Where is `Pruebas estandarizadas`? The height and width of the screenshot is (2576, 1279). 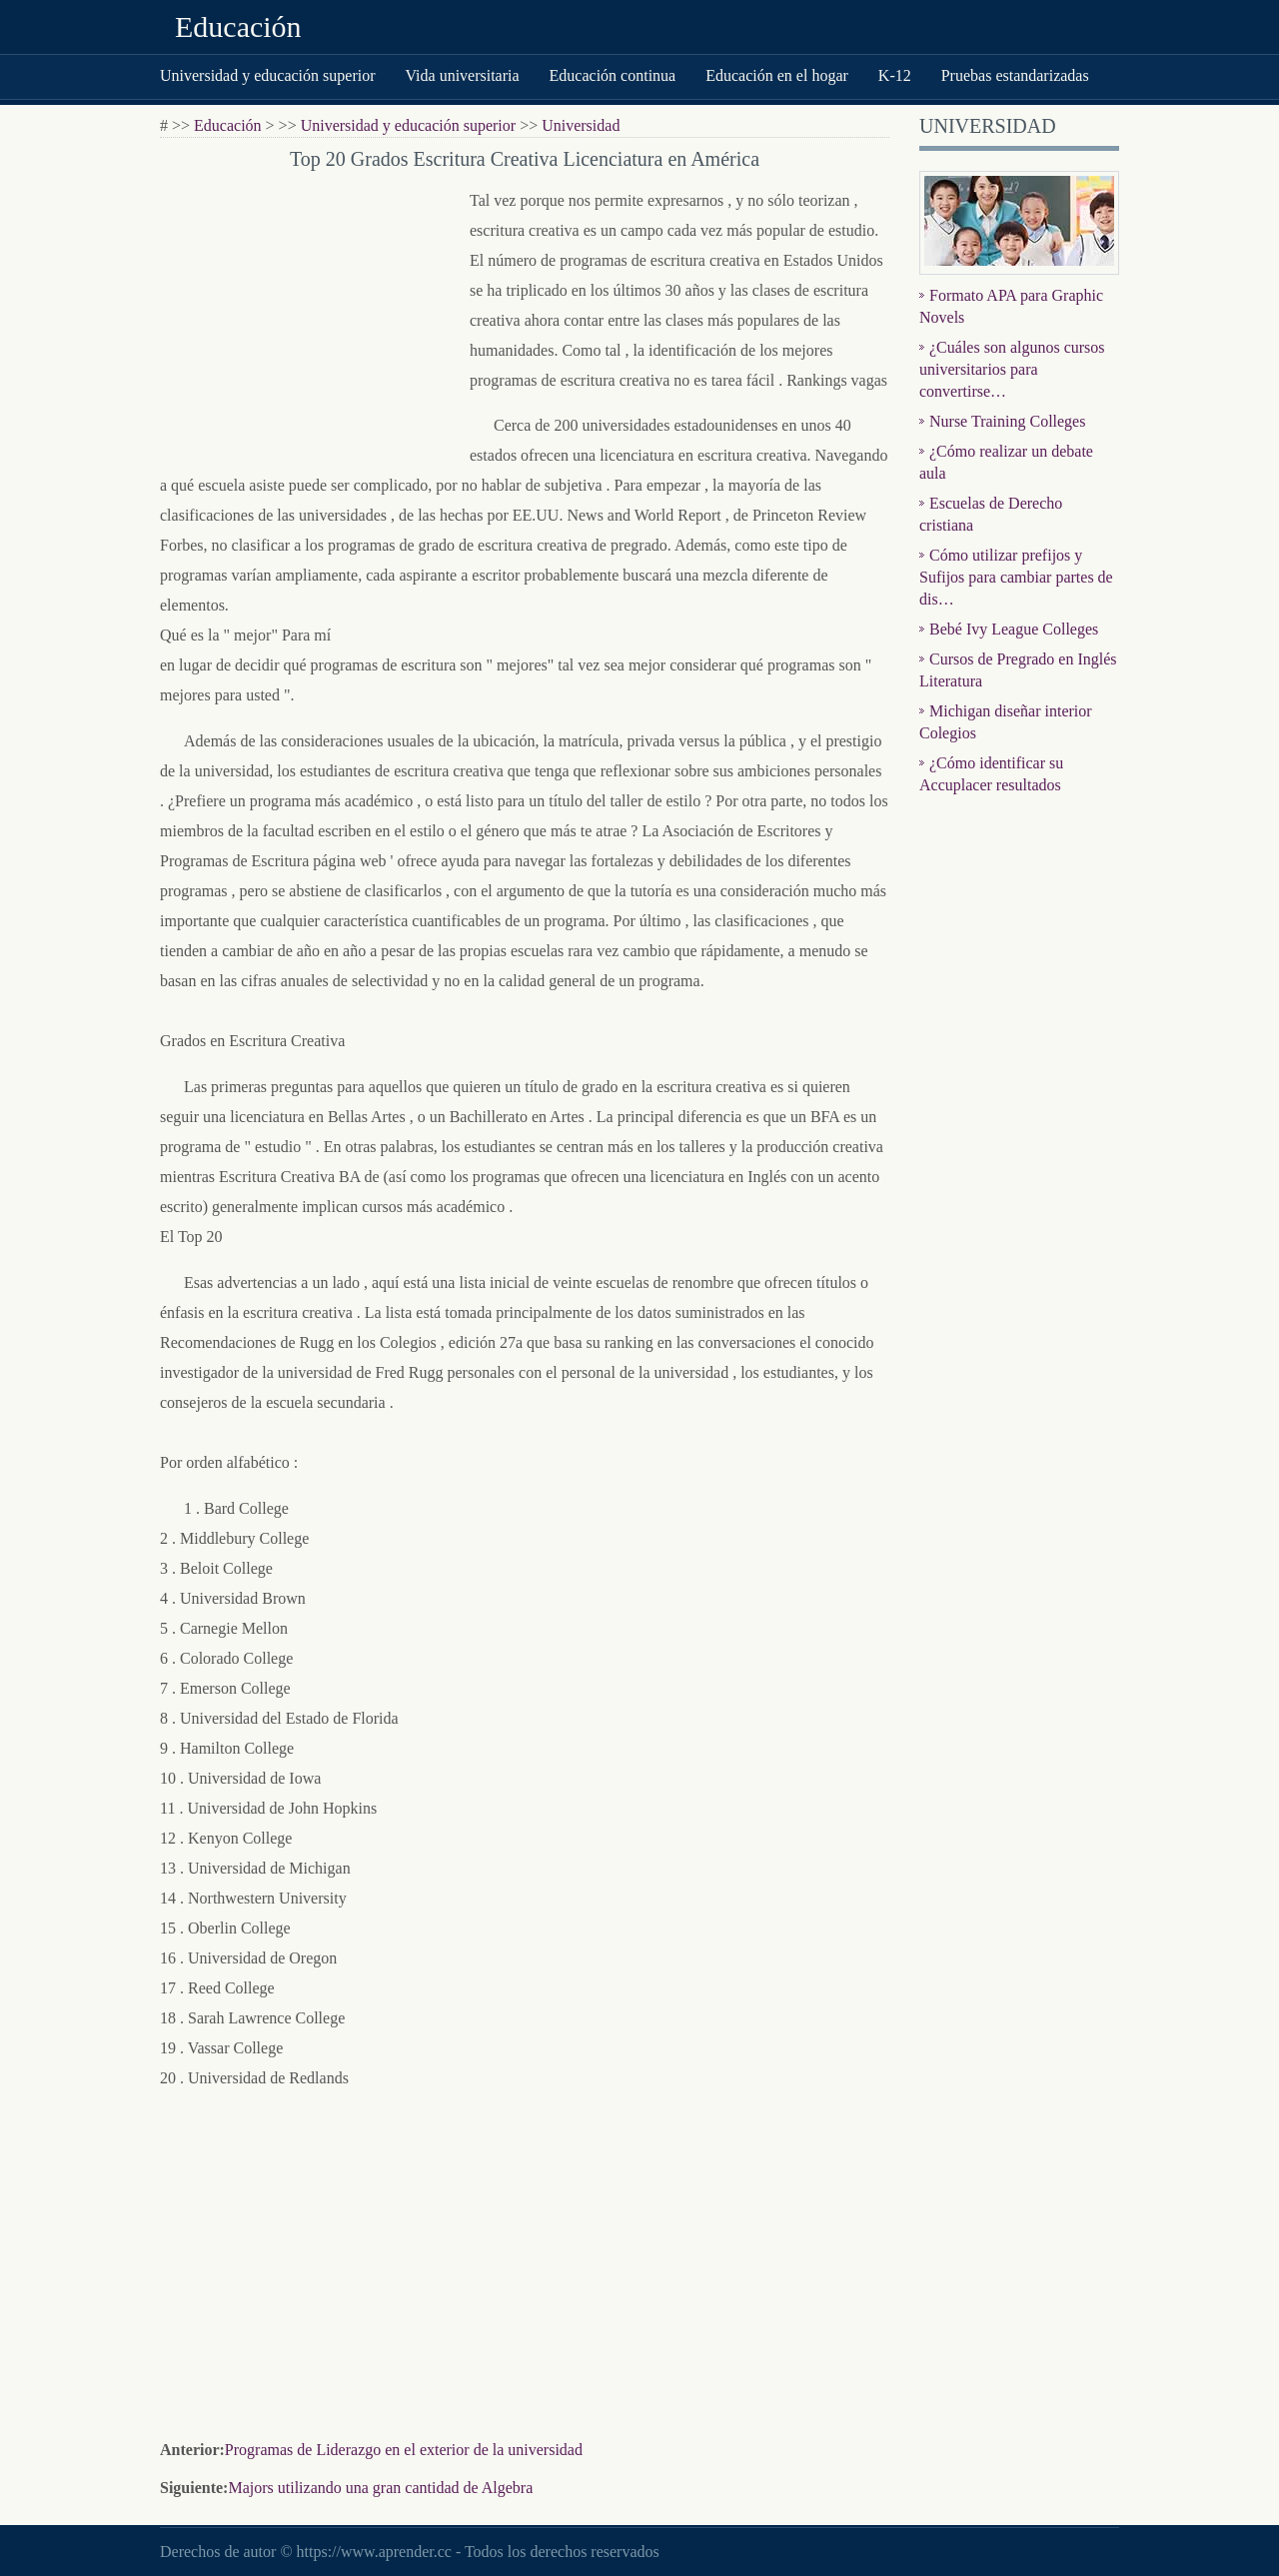
Pruebas estandarizadas is located at coordinates (1015, 75).